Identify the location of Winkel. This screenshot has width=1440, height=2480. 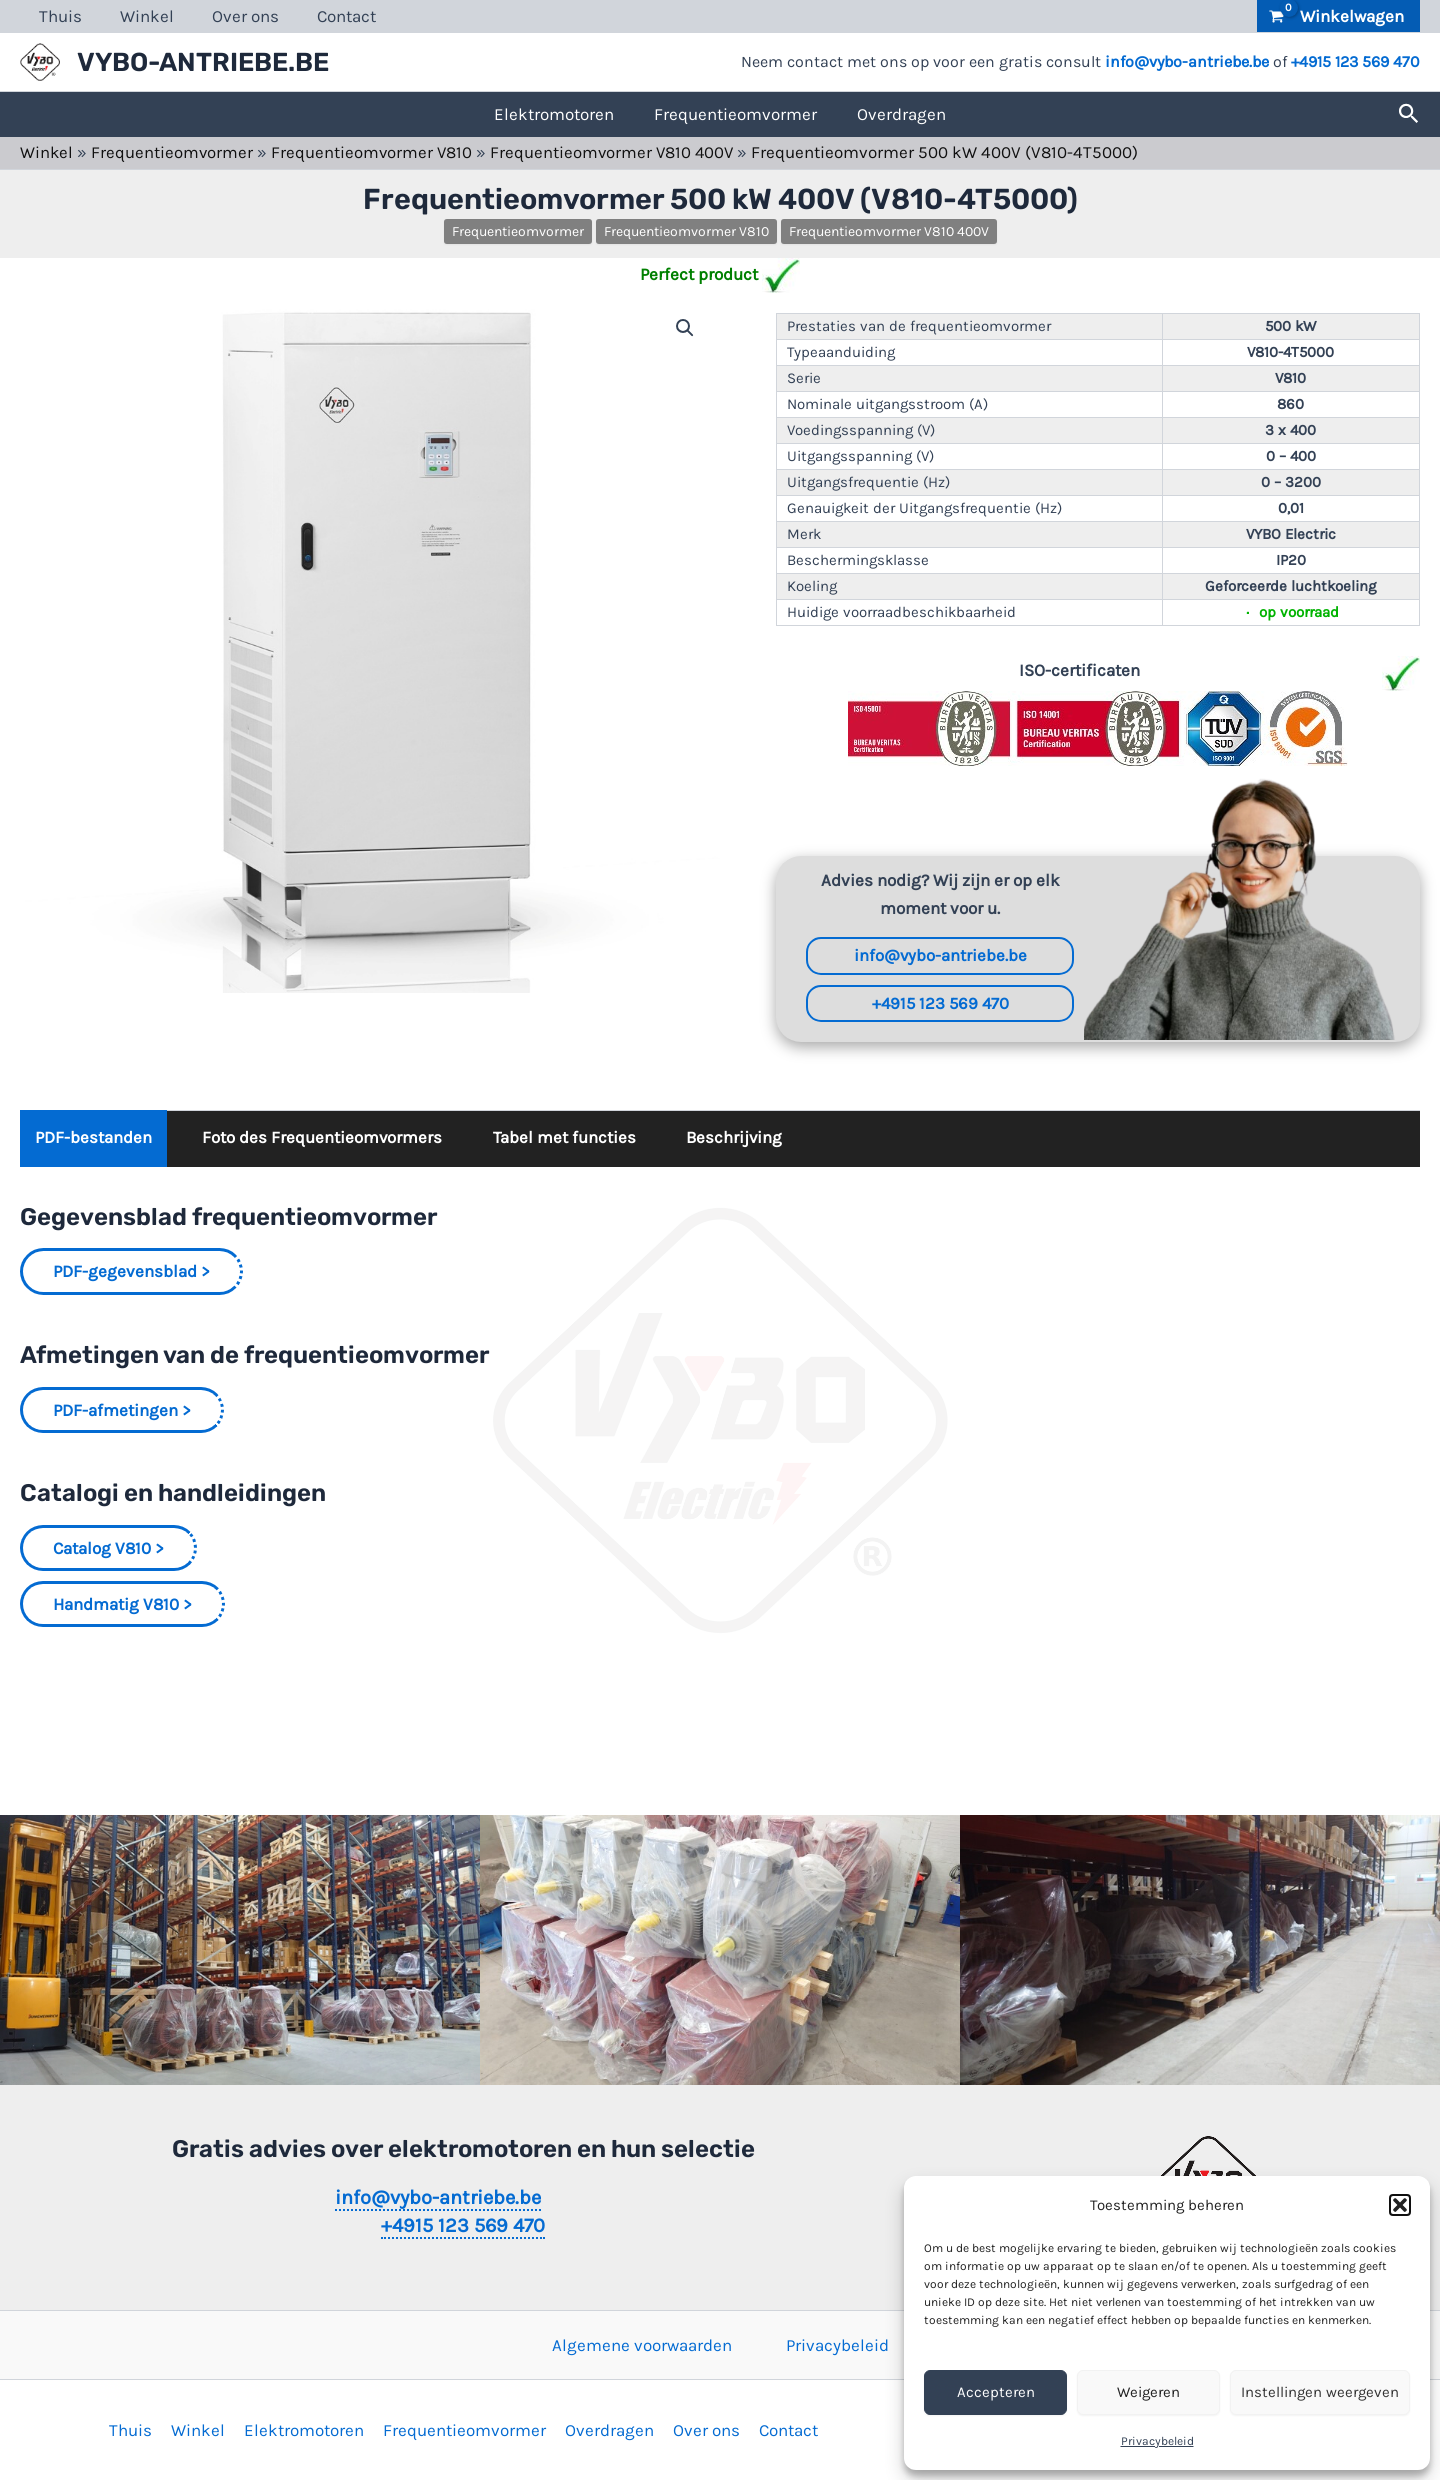
(141, 16).